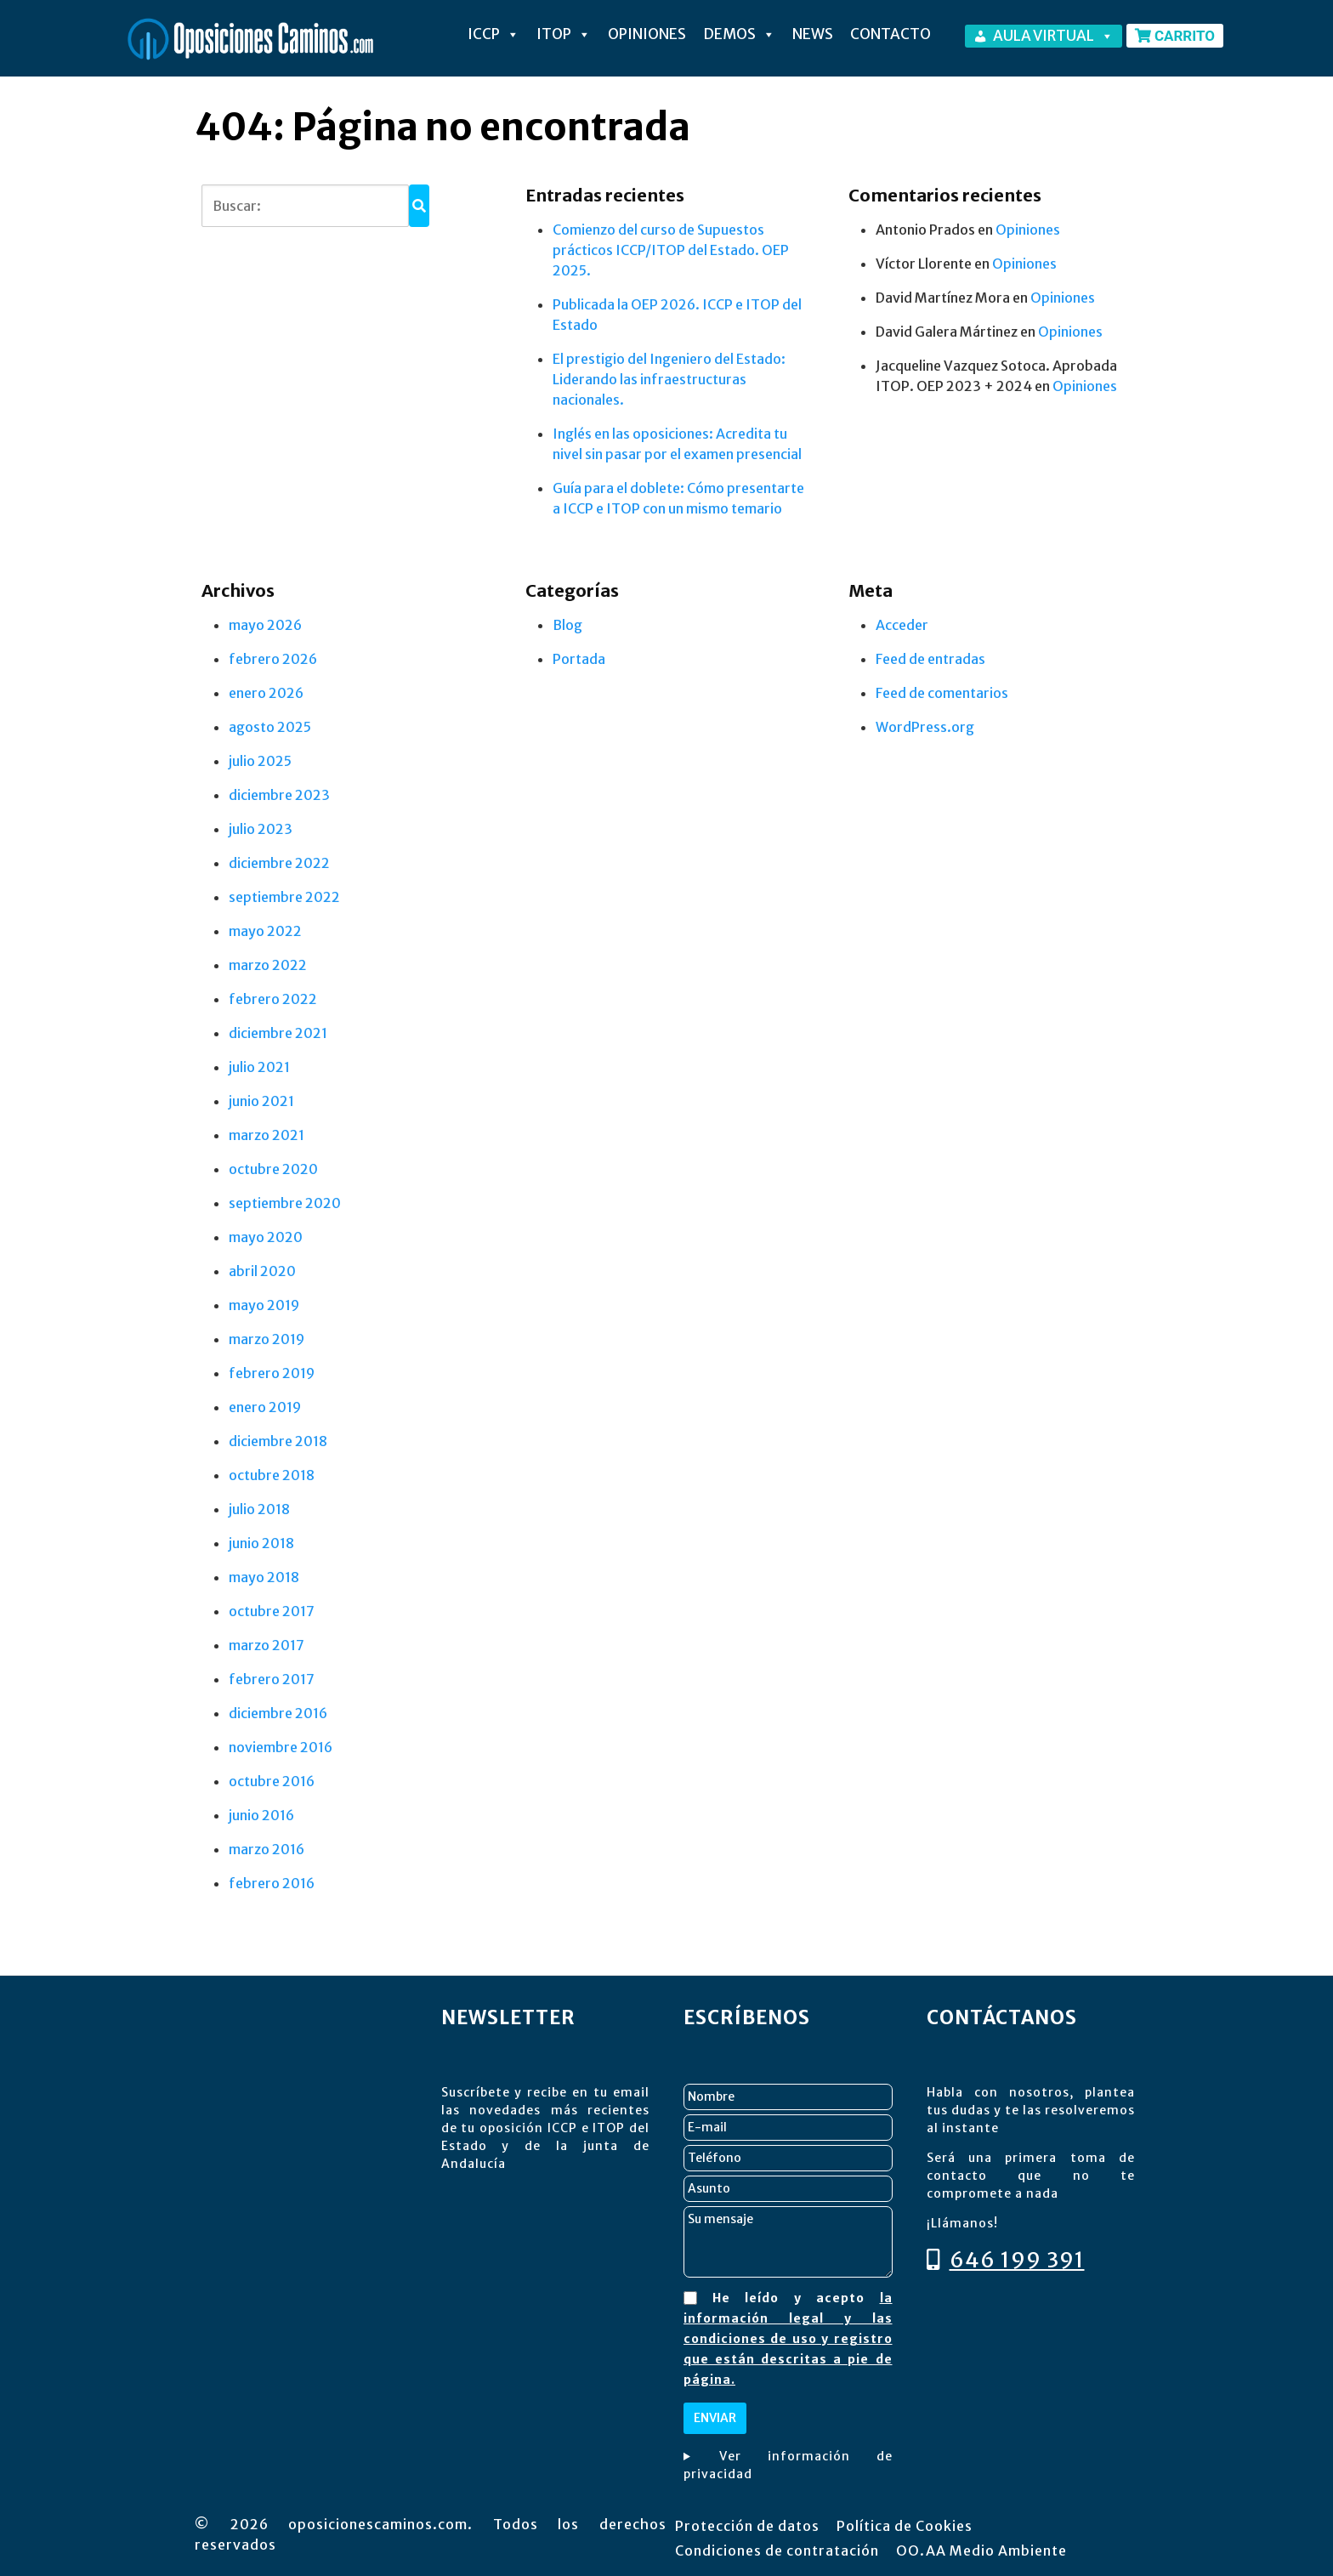  Describe the element at coordinates (262, 1270) in the screenshot. I see `abril 2020` at that location.